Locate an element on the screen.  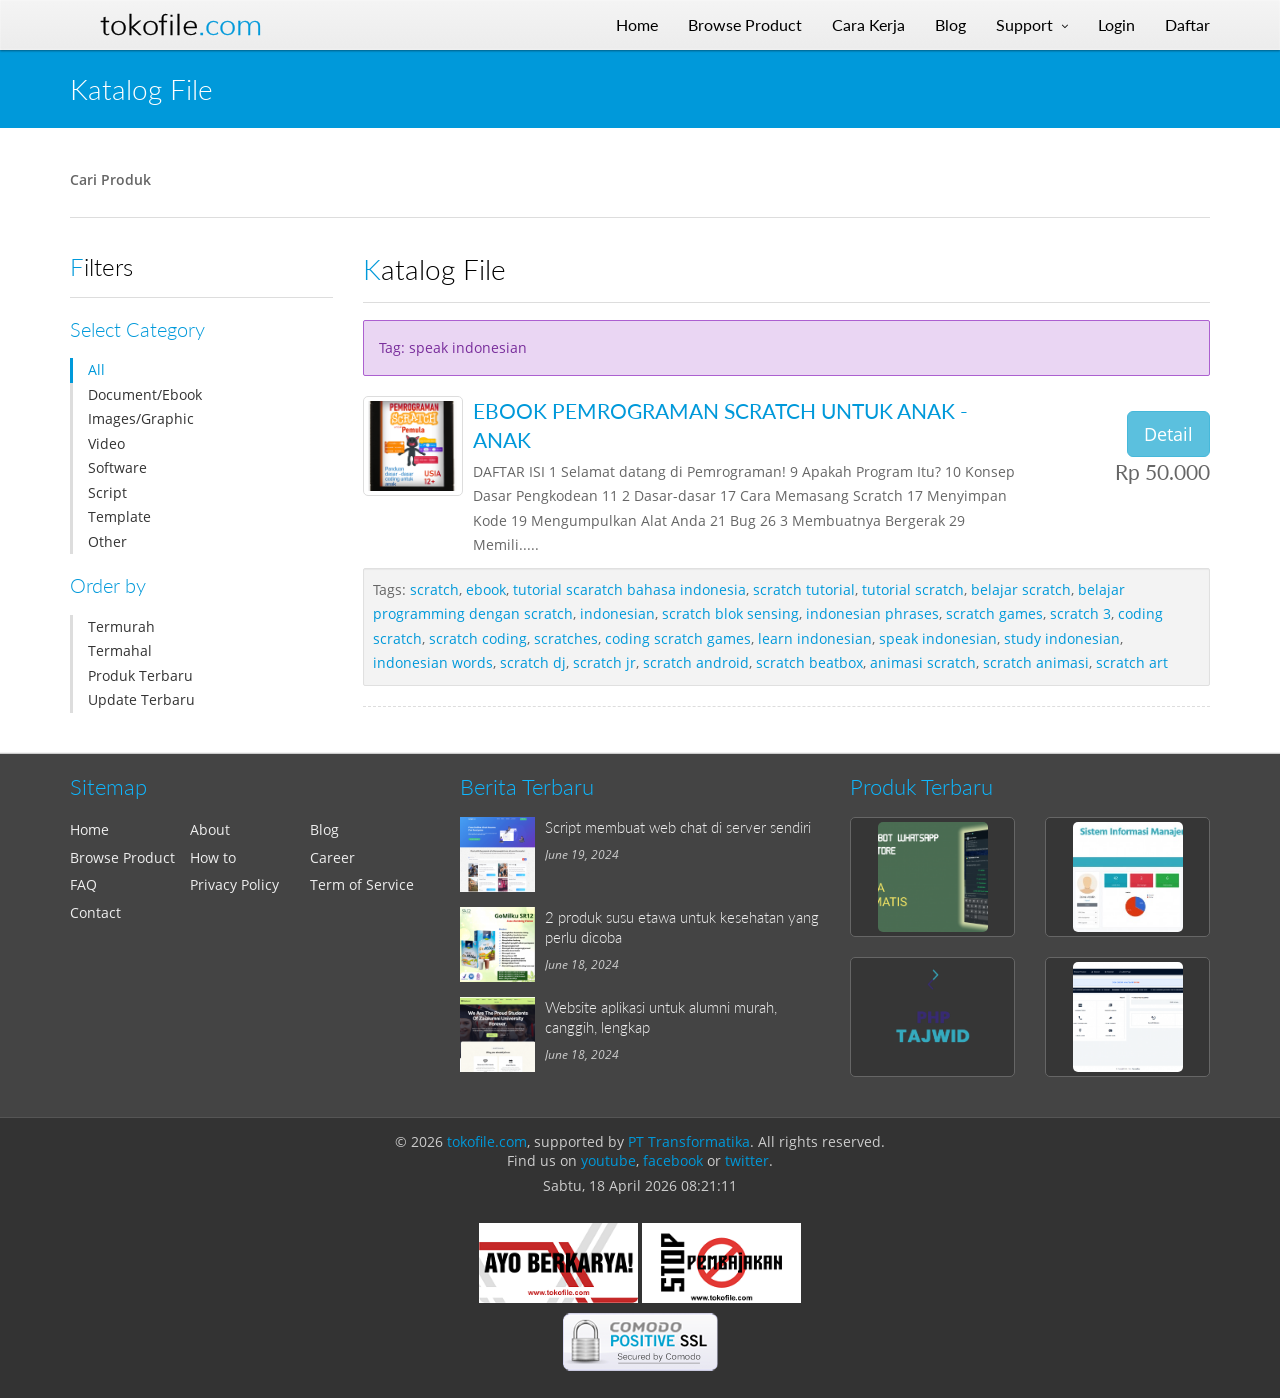
Browse Product is located at coordinates (122, 857).